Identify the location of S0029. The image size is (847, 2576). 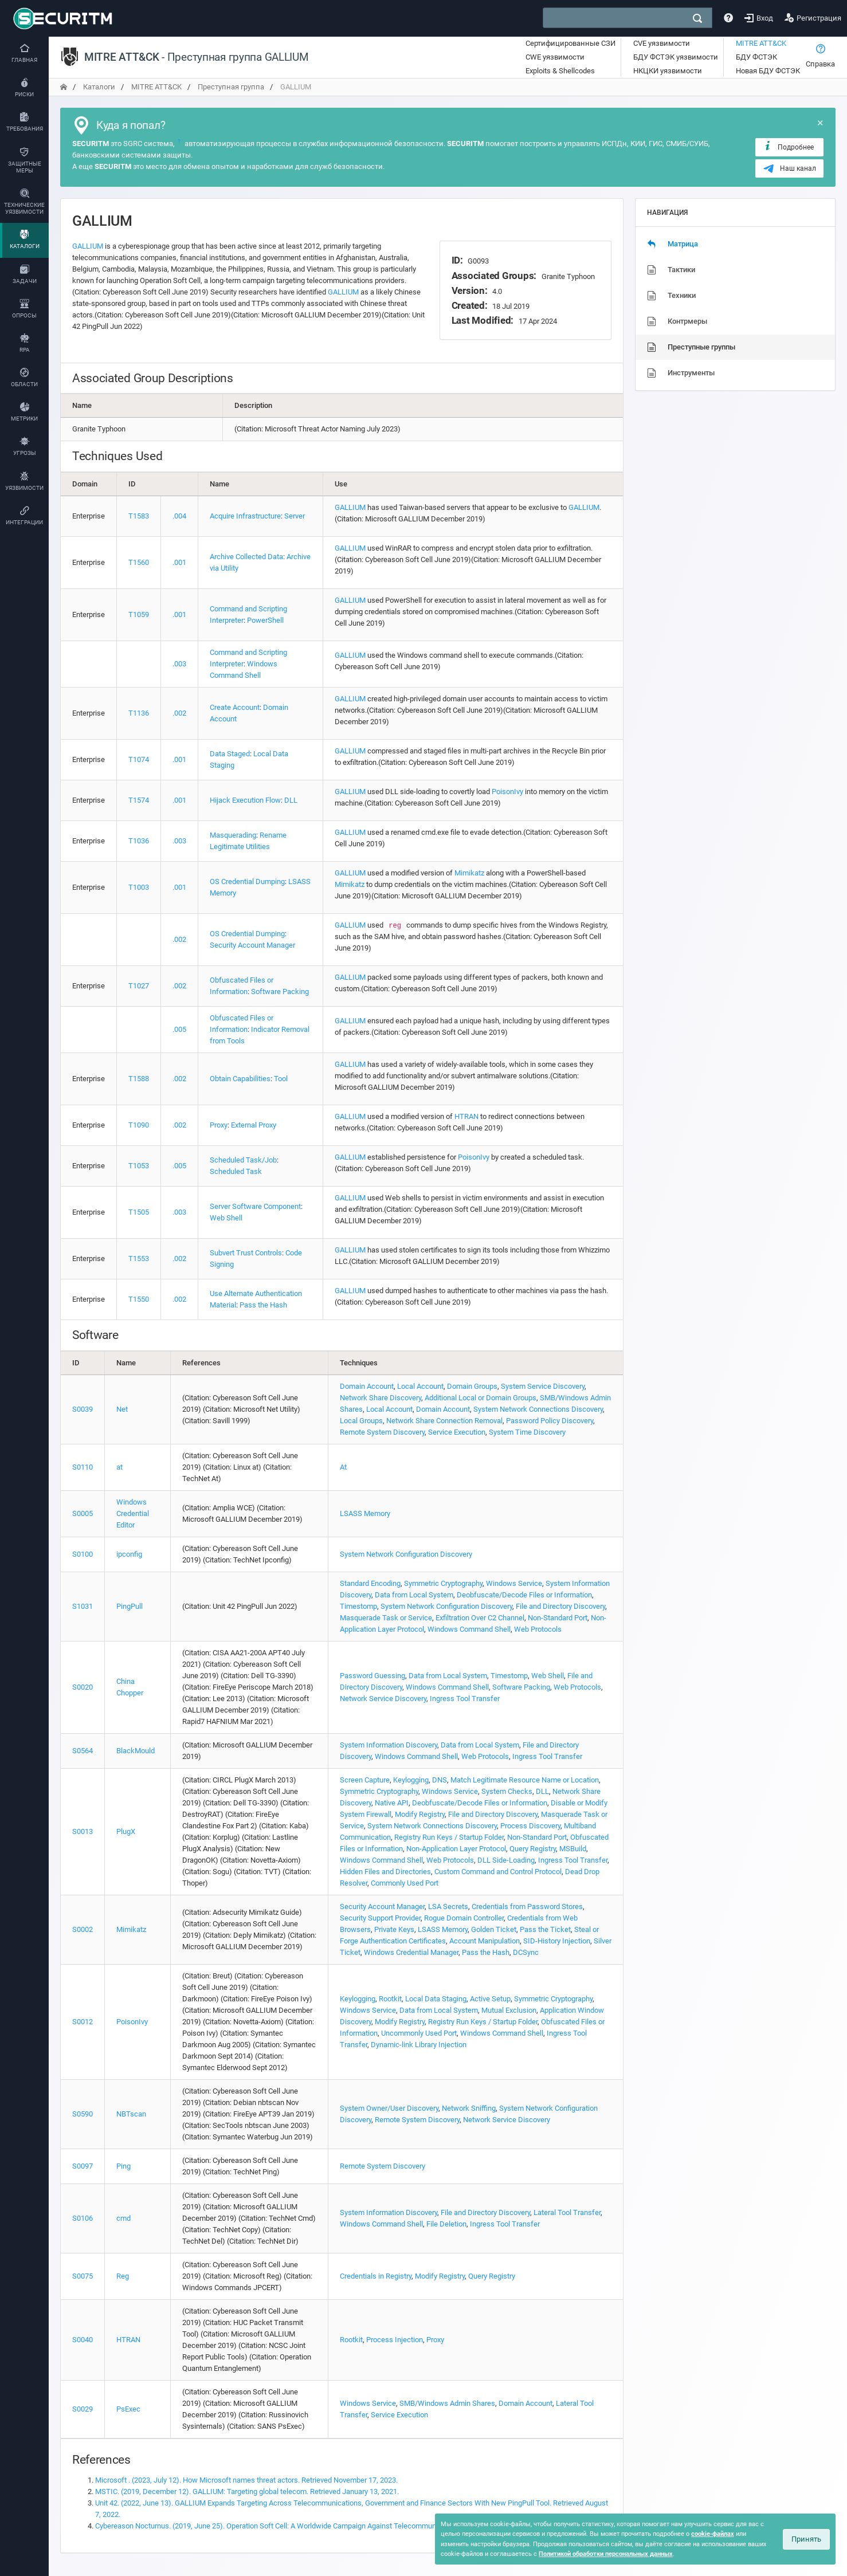
(82, 2409).